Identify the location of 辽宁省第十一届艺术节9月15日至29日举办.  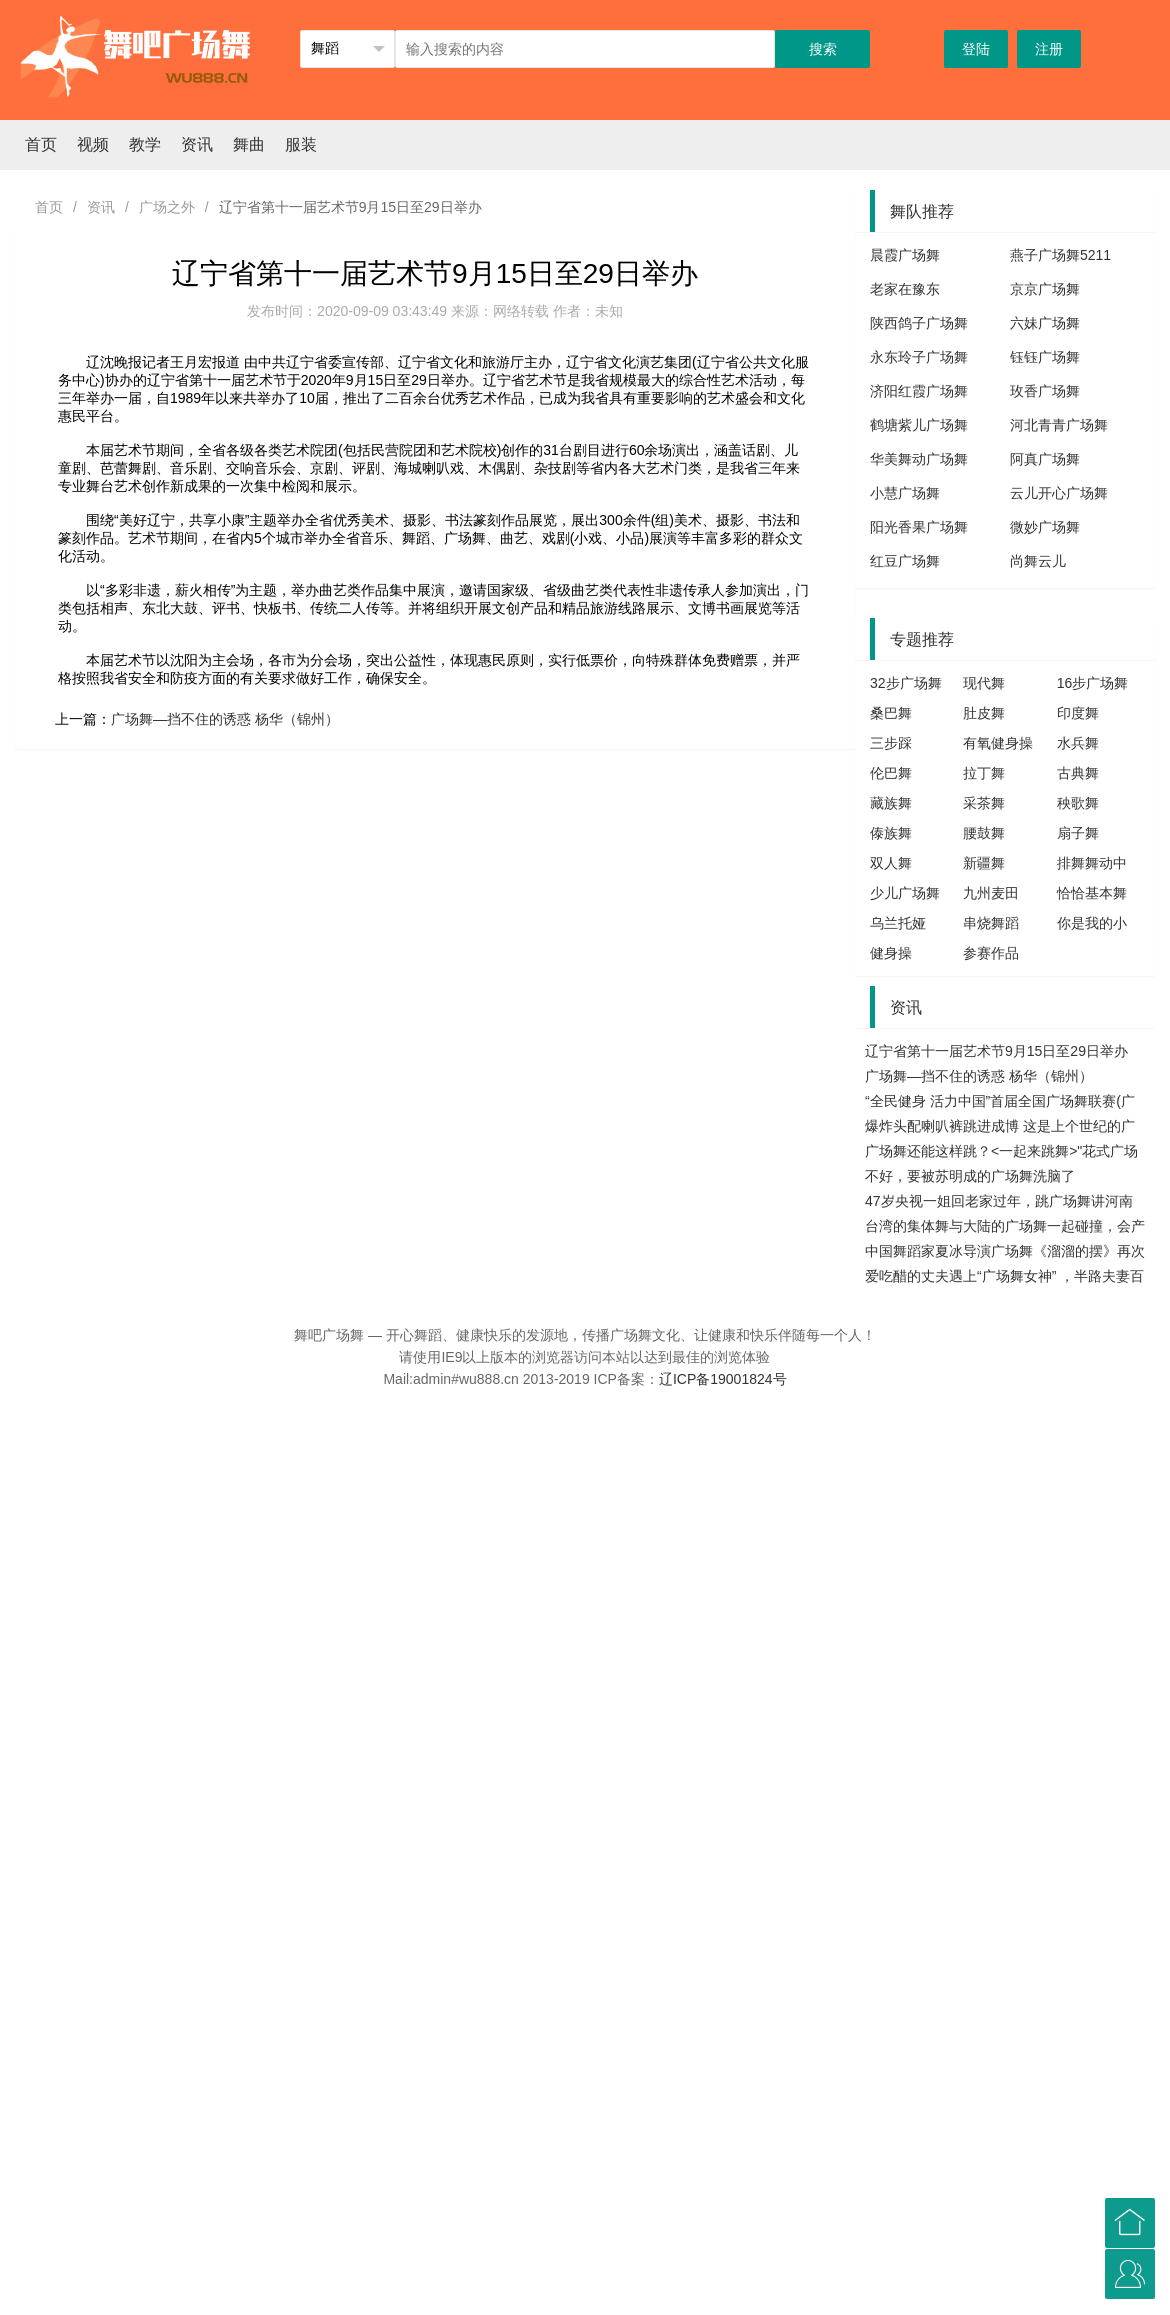
(996, 1051).